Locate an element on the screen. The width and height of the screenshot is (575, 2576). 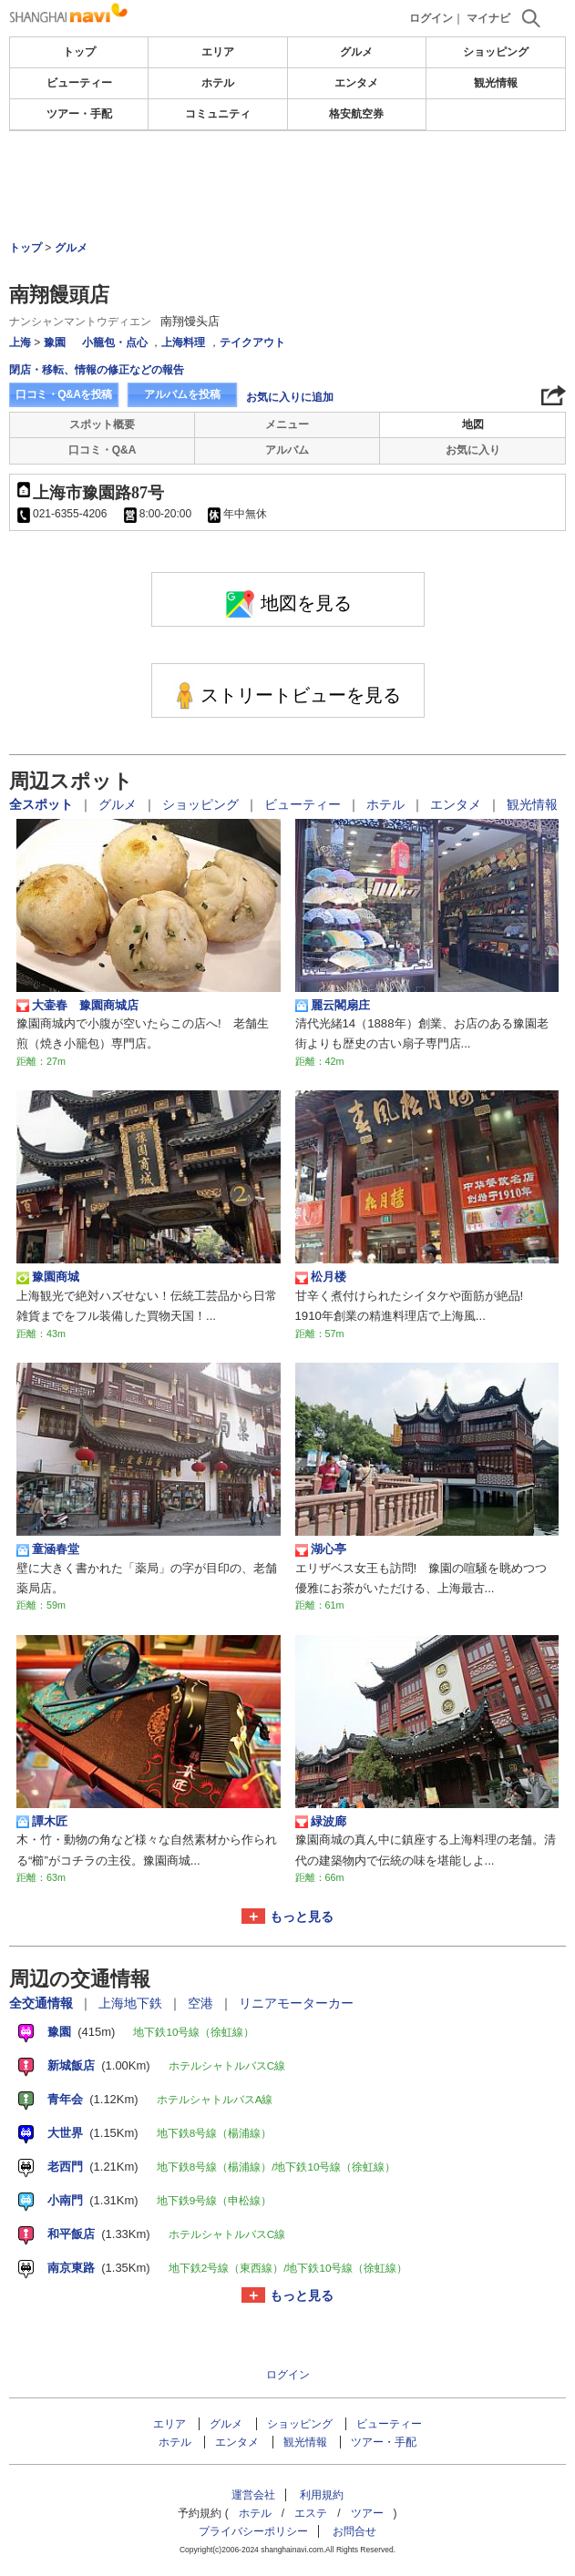
ログイン is located at coordinates (431, 18).